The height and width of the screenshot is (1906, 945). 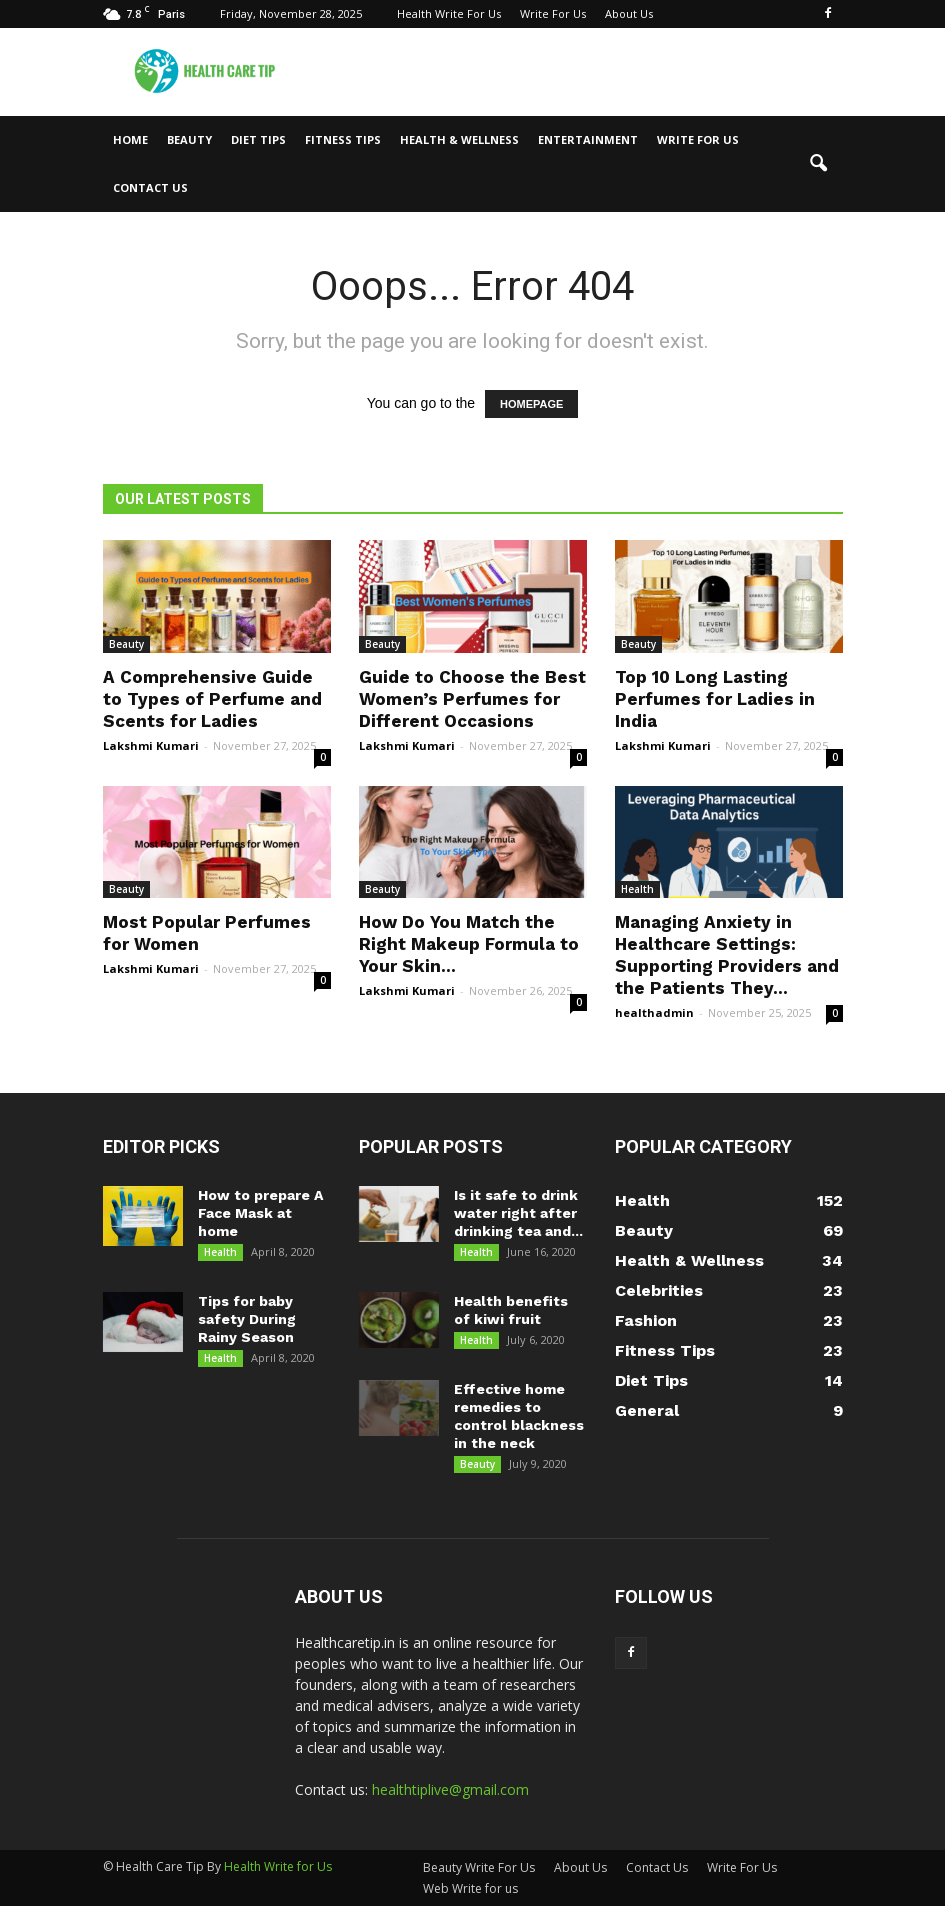 What do you see at coordinates (459, 139) in the screenshot?
I see `Health & Wellness` at bounding box center [459, 139].